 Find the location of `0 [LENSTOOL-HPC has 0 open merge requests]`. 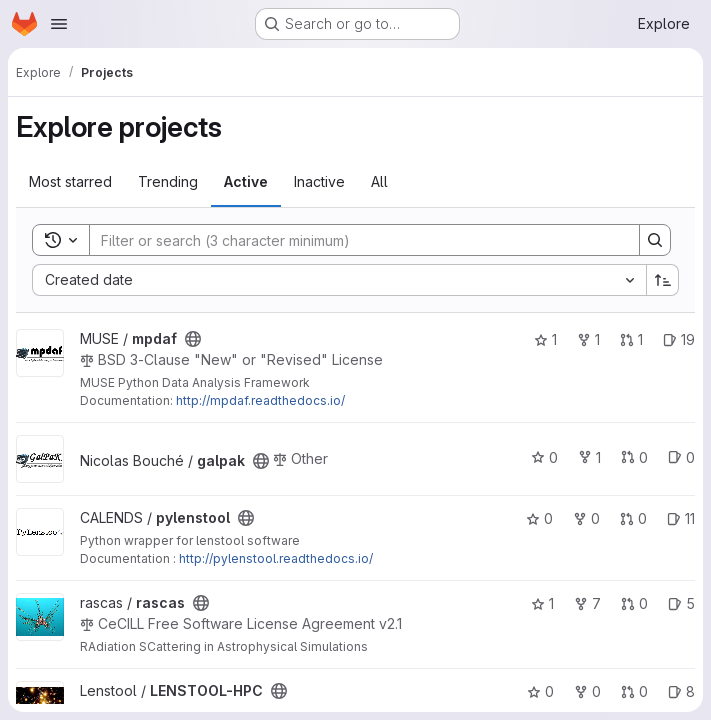

0 [LENSTOOL-HPC has 0 open merge requests] is located at coordinates (634, 691).